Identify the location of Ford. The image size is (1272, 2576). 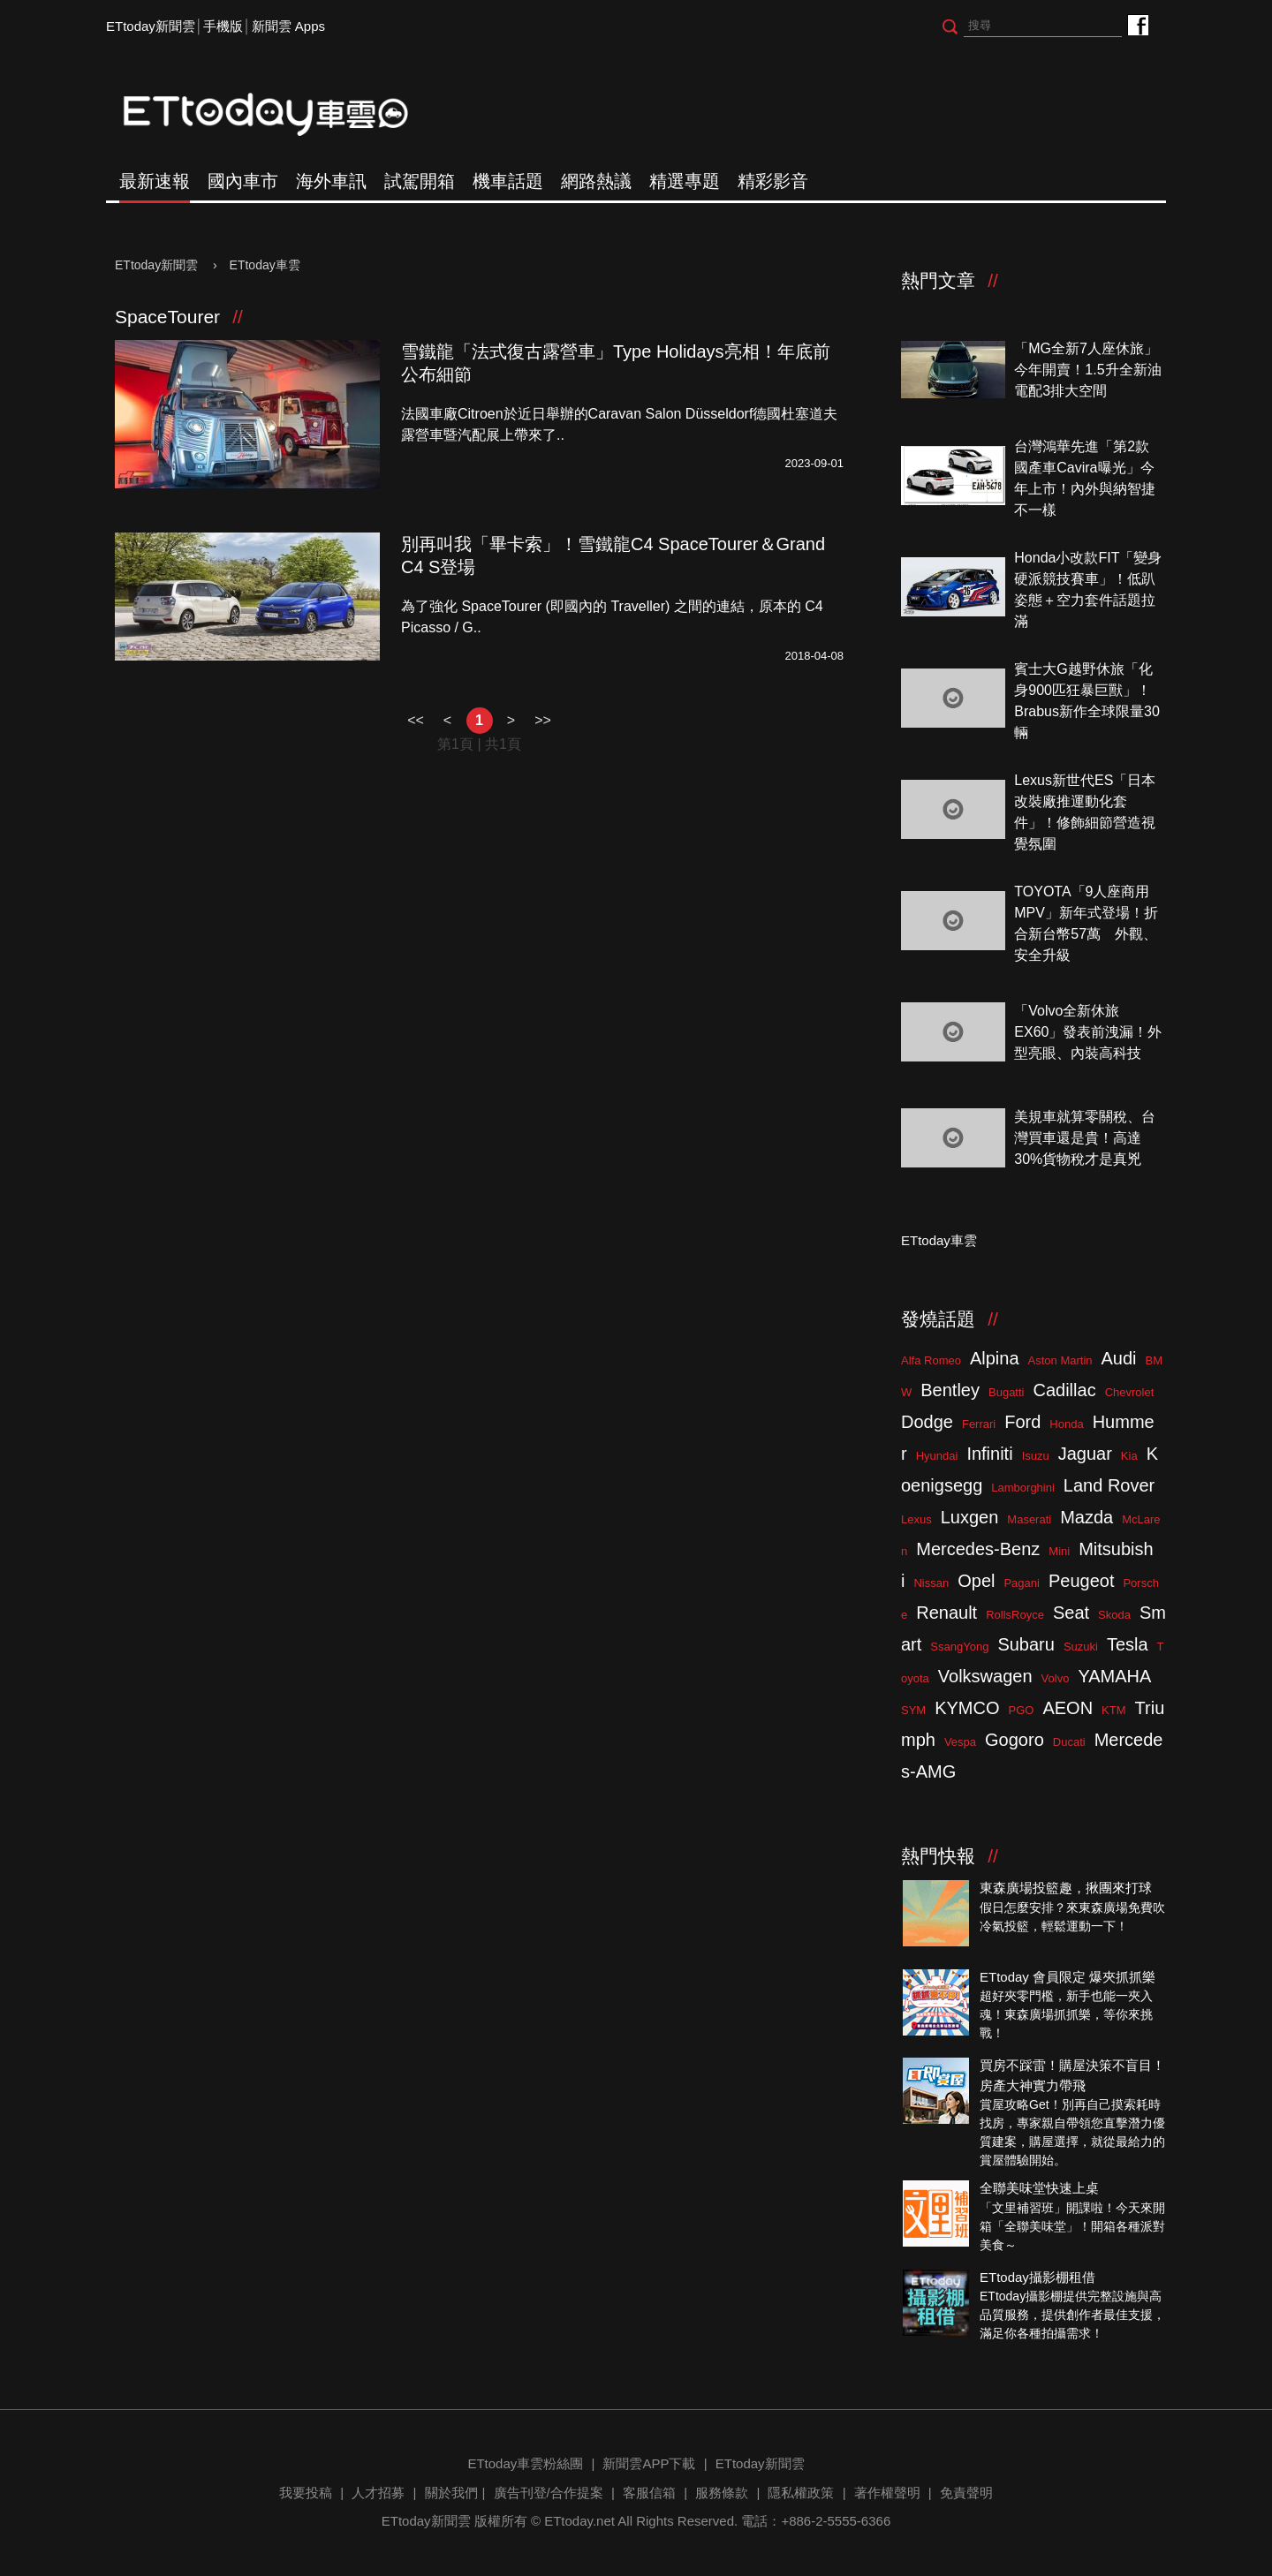
(1022, 1422).